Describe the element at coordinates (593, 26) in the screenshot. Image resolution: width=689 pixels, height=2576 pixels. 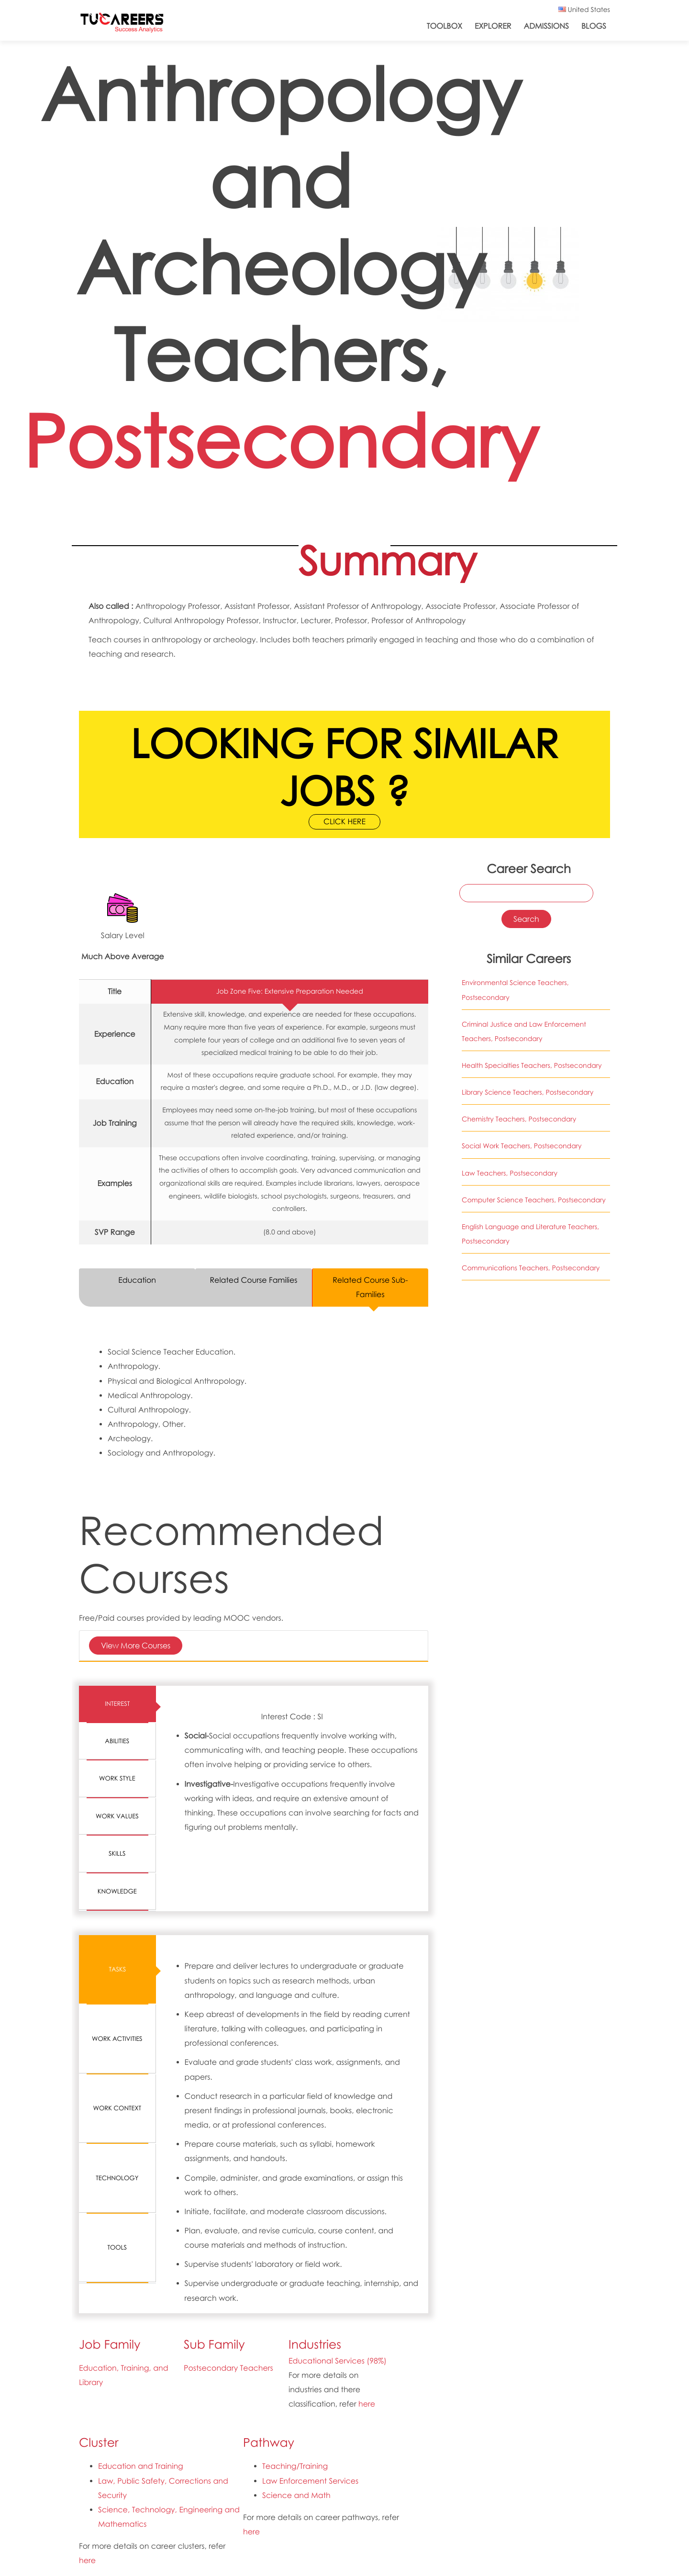
I see `Blogs` at that location.